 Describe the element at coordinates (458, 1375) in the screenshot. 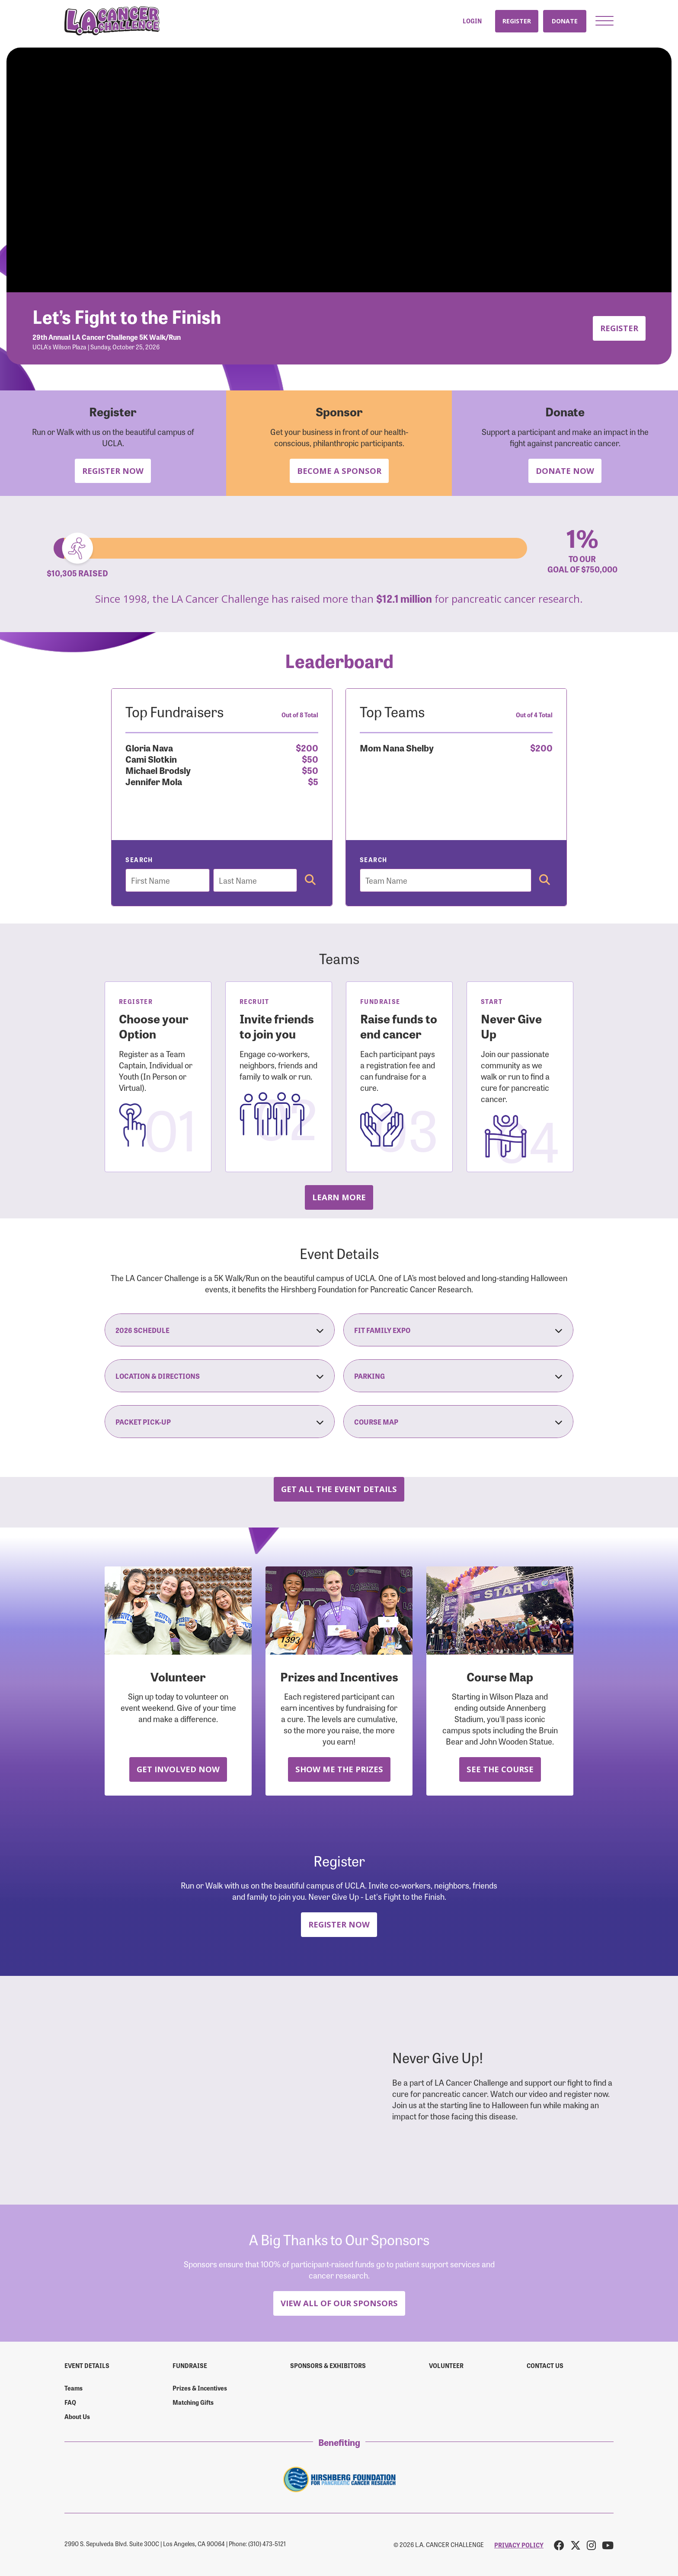

I see `Parking` at that location.